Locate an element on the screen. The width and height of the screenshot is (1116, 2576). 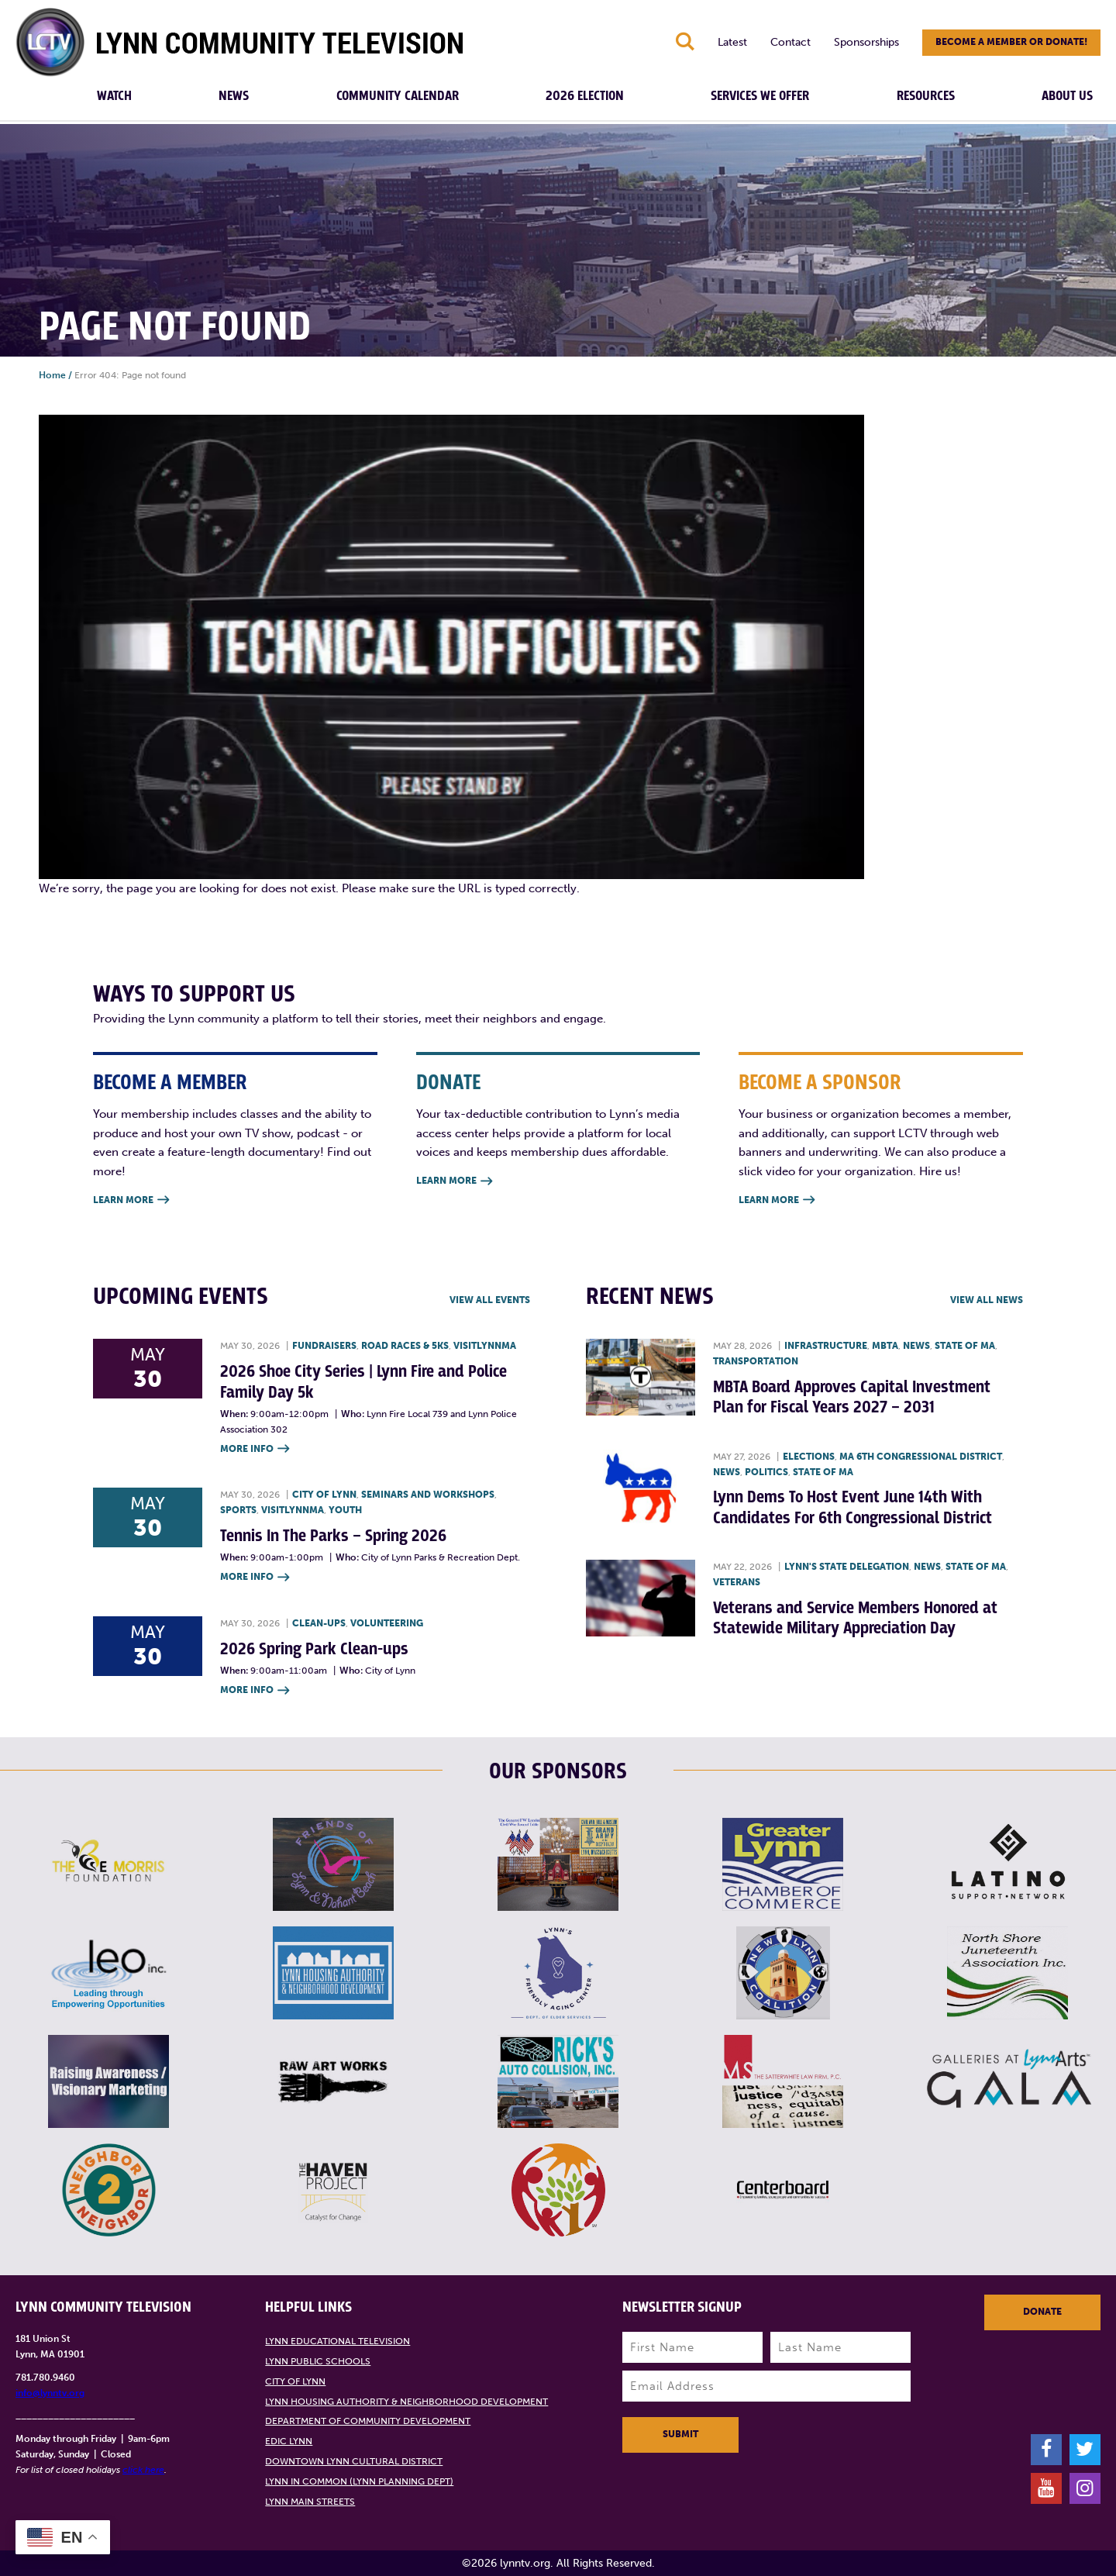
Lynn in Common (Lynn Planning Dept) is located at coordinates (359, 2481).